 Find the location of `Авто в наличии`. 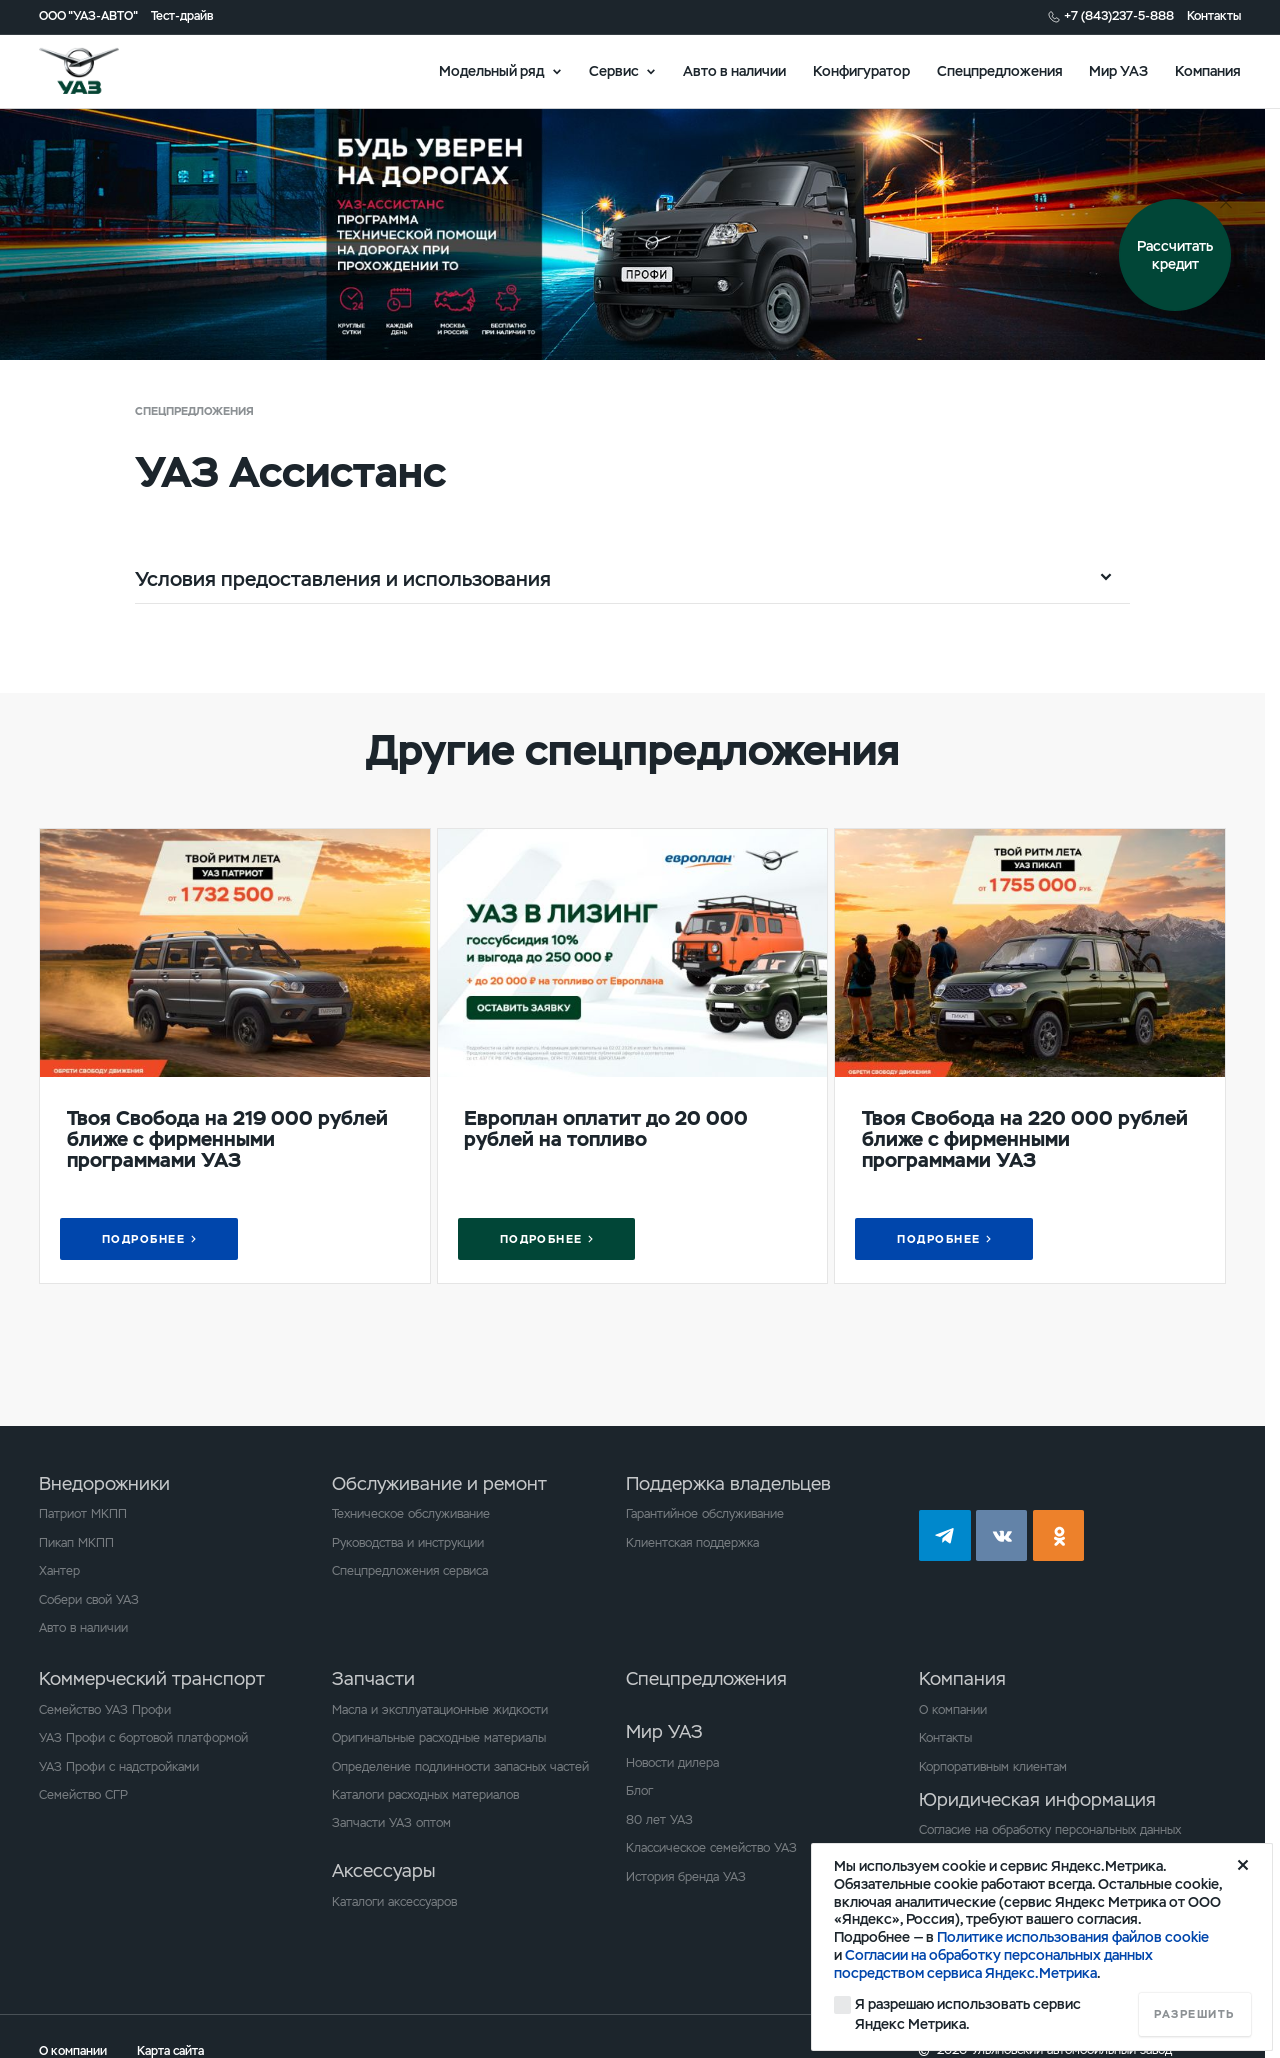

Авто в наличии is located at coordinates (734, 70).